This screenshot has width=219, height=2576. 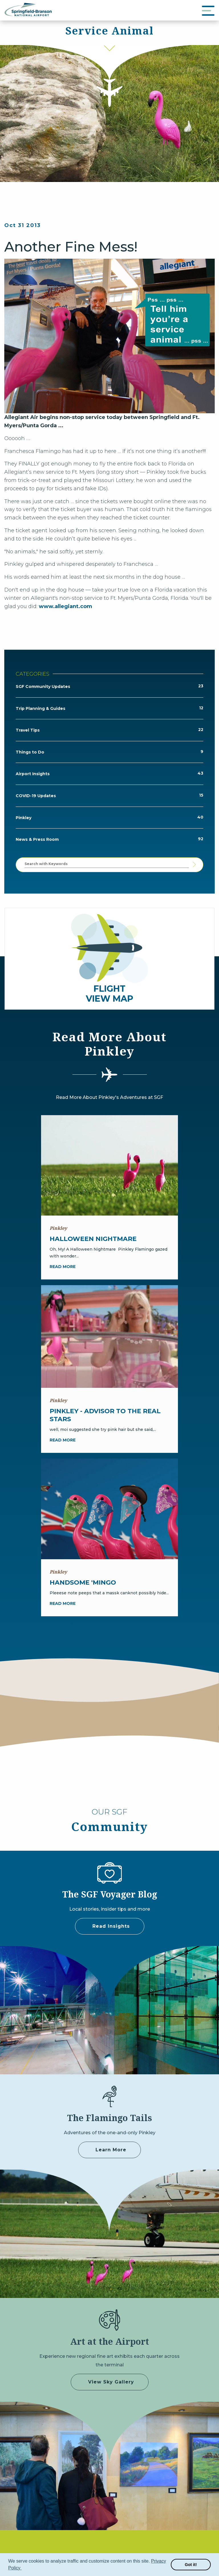 What do you see at coordinates (191, 2564) in the screenshot?
I see `Got it! [button]` at bounding box center [191, 2564].